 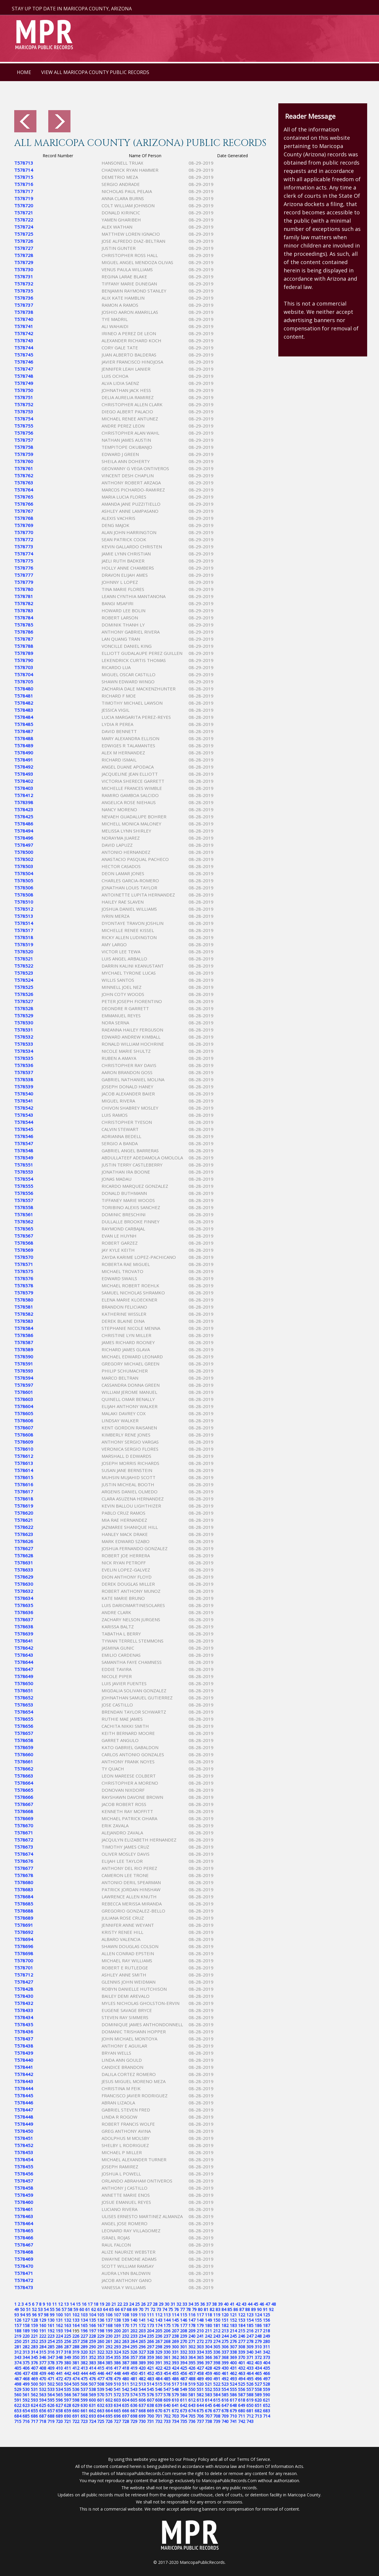 I want to click on 570, so click(x=100, y=2394).